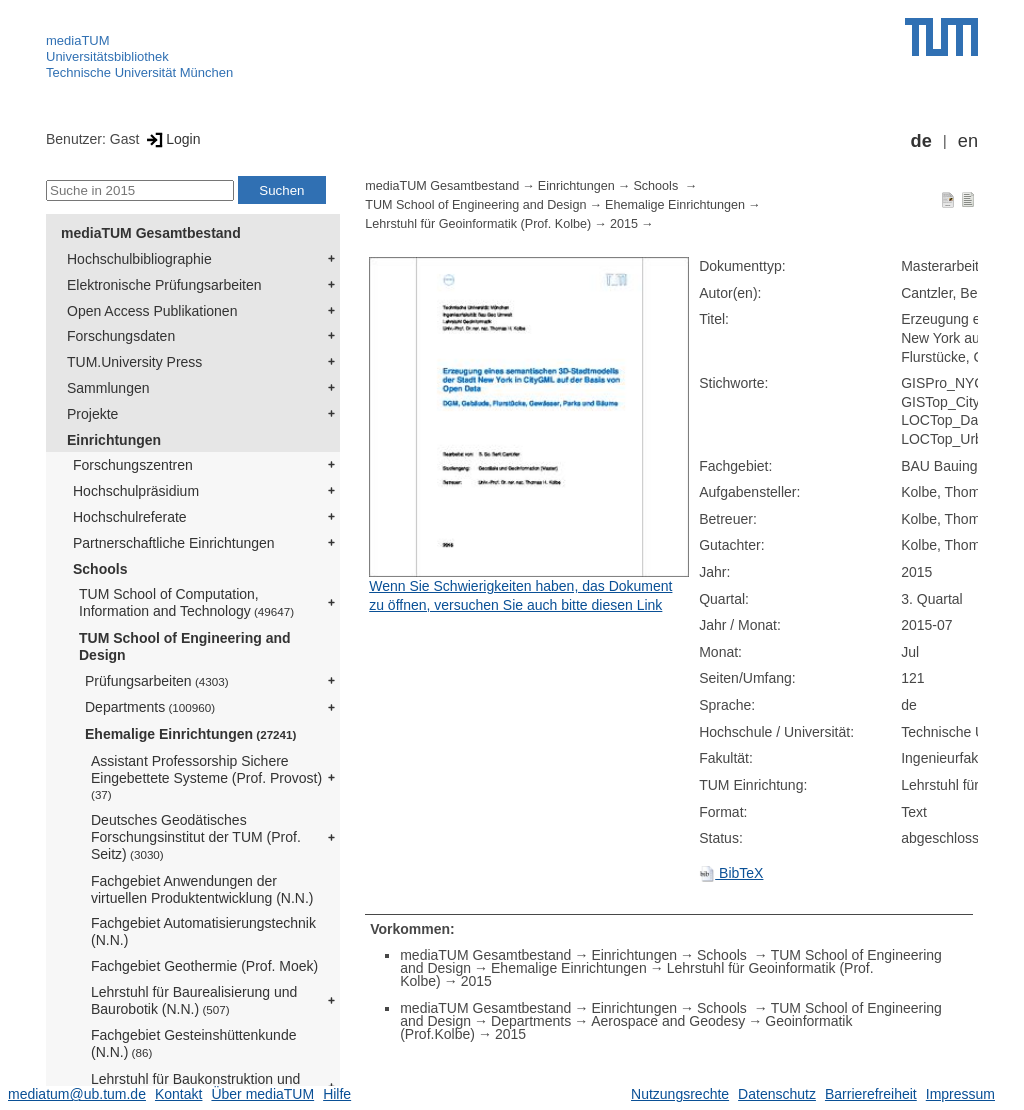  What do you see at coordinates (777, 1094) in the screenshot?
I see `Datenschutz` at bounding box center [777, 1094].